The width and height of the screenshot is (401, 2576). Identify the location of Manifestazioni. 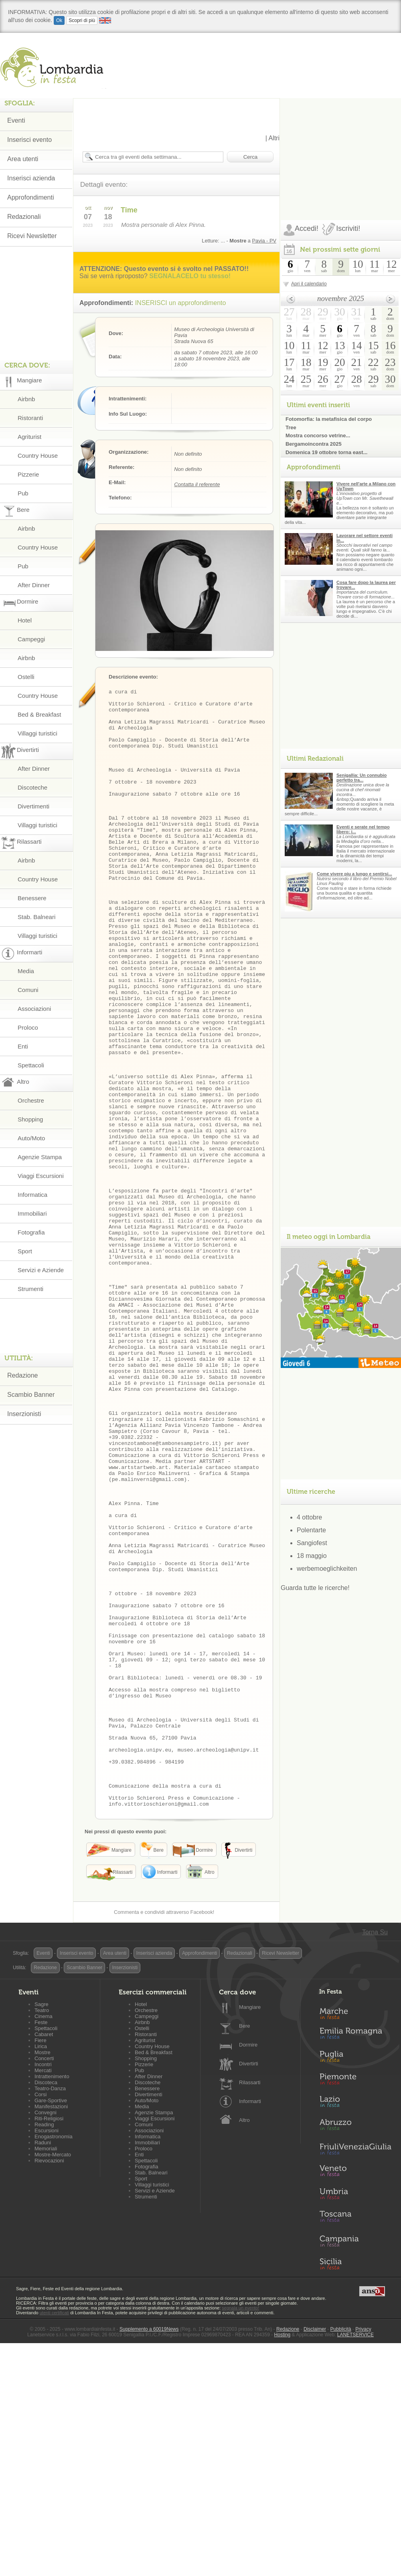
(51, 2330).